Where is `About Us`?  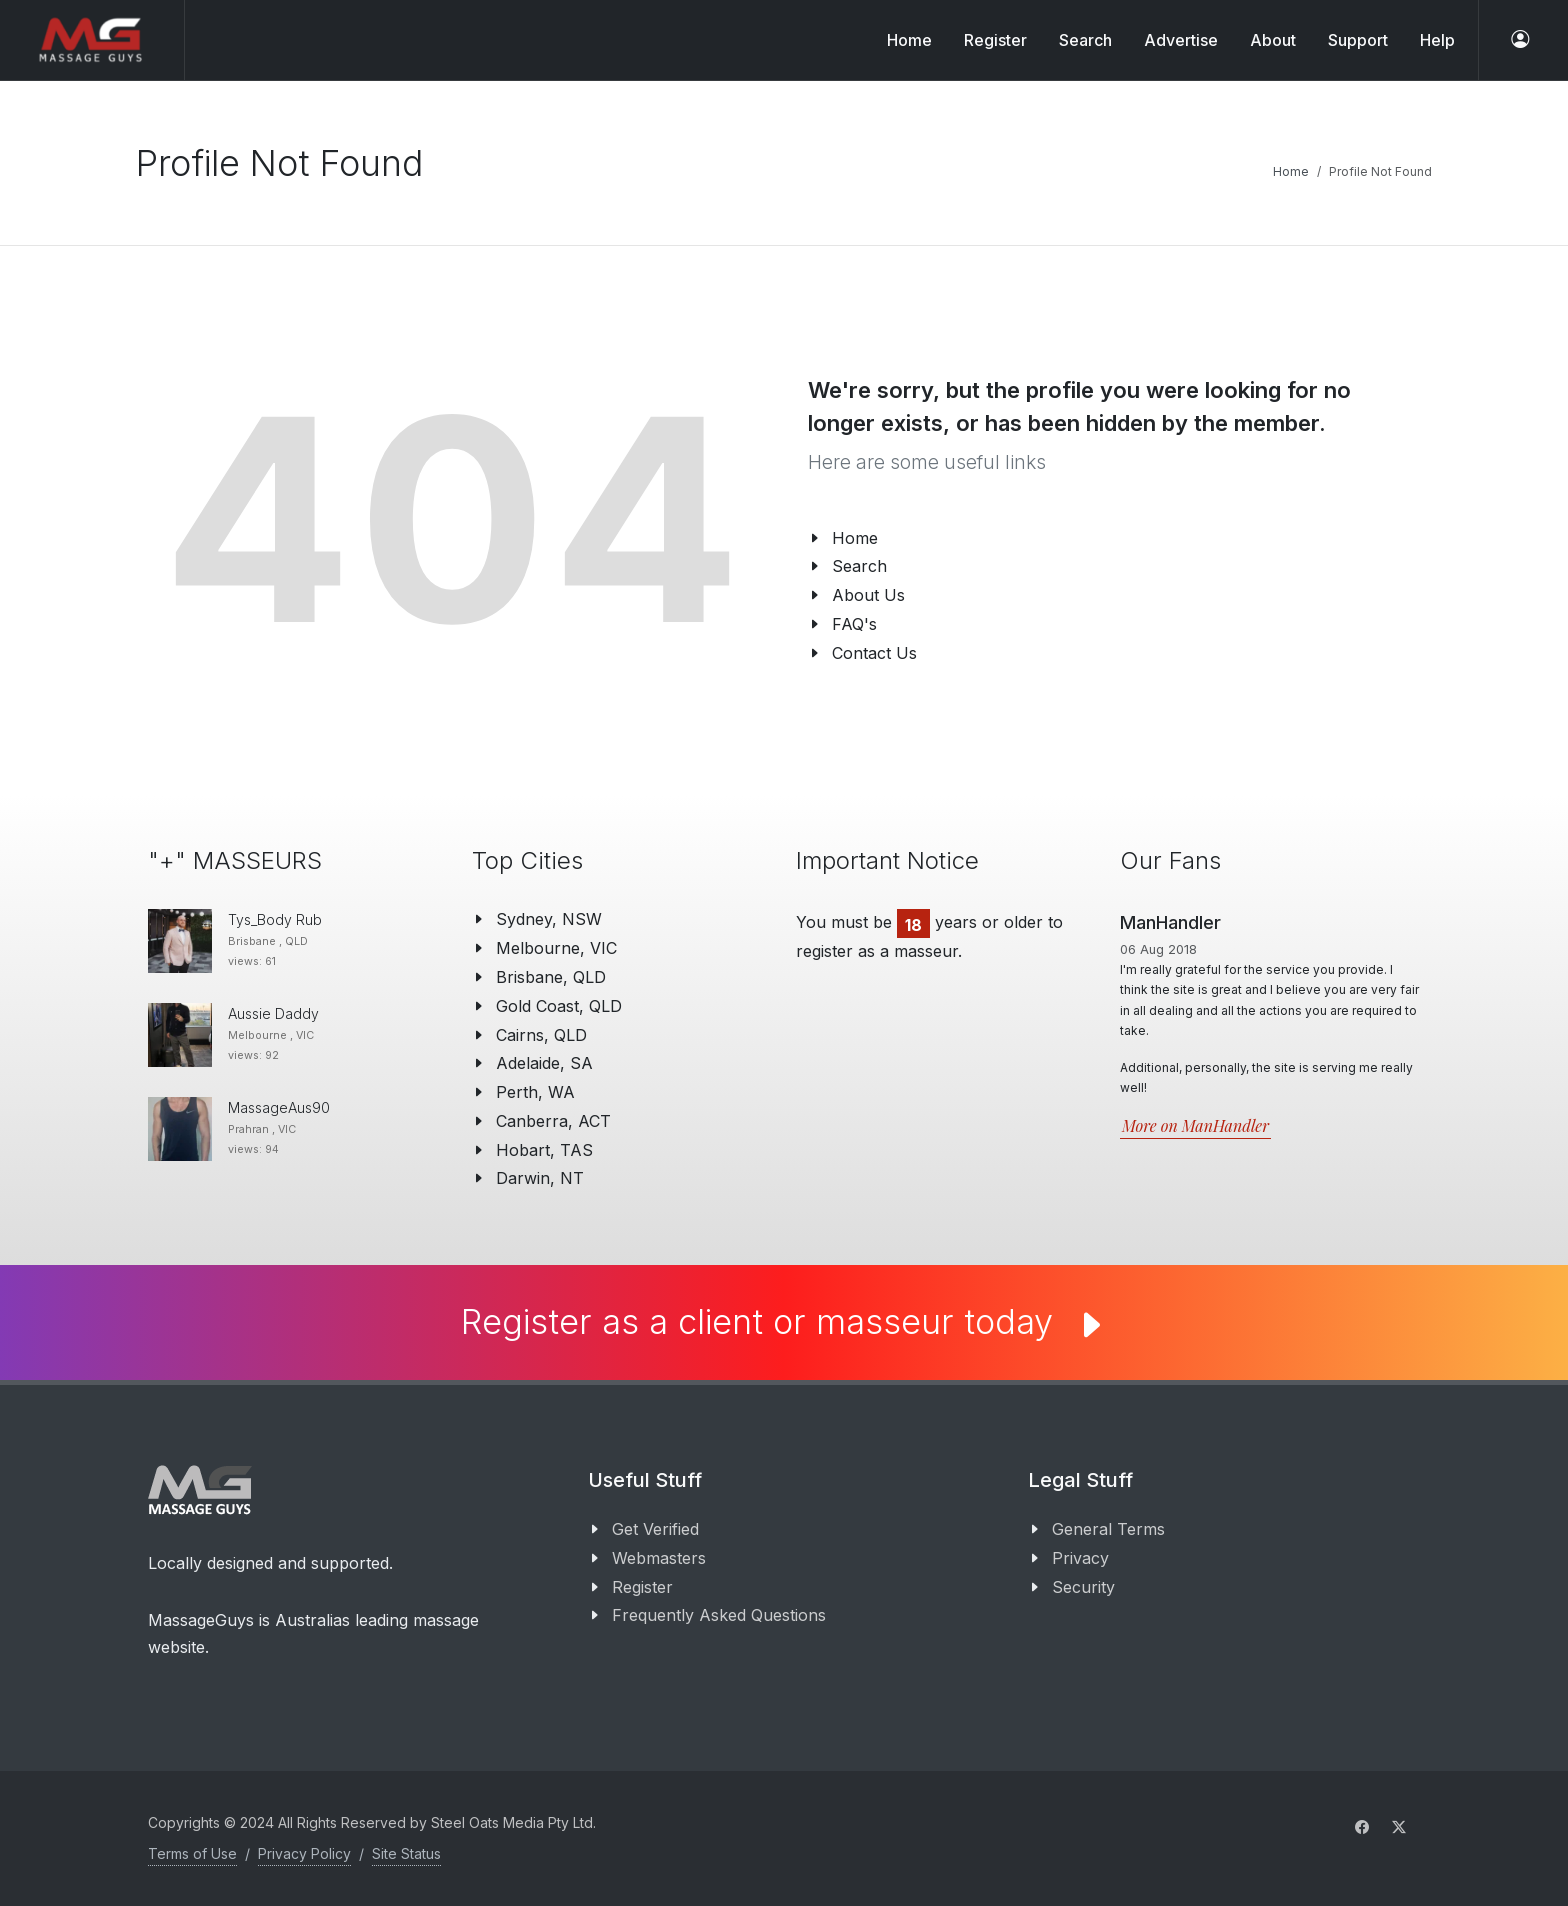 About Us is located at coordinates (868, 595).